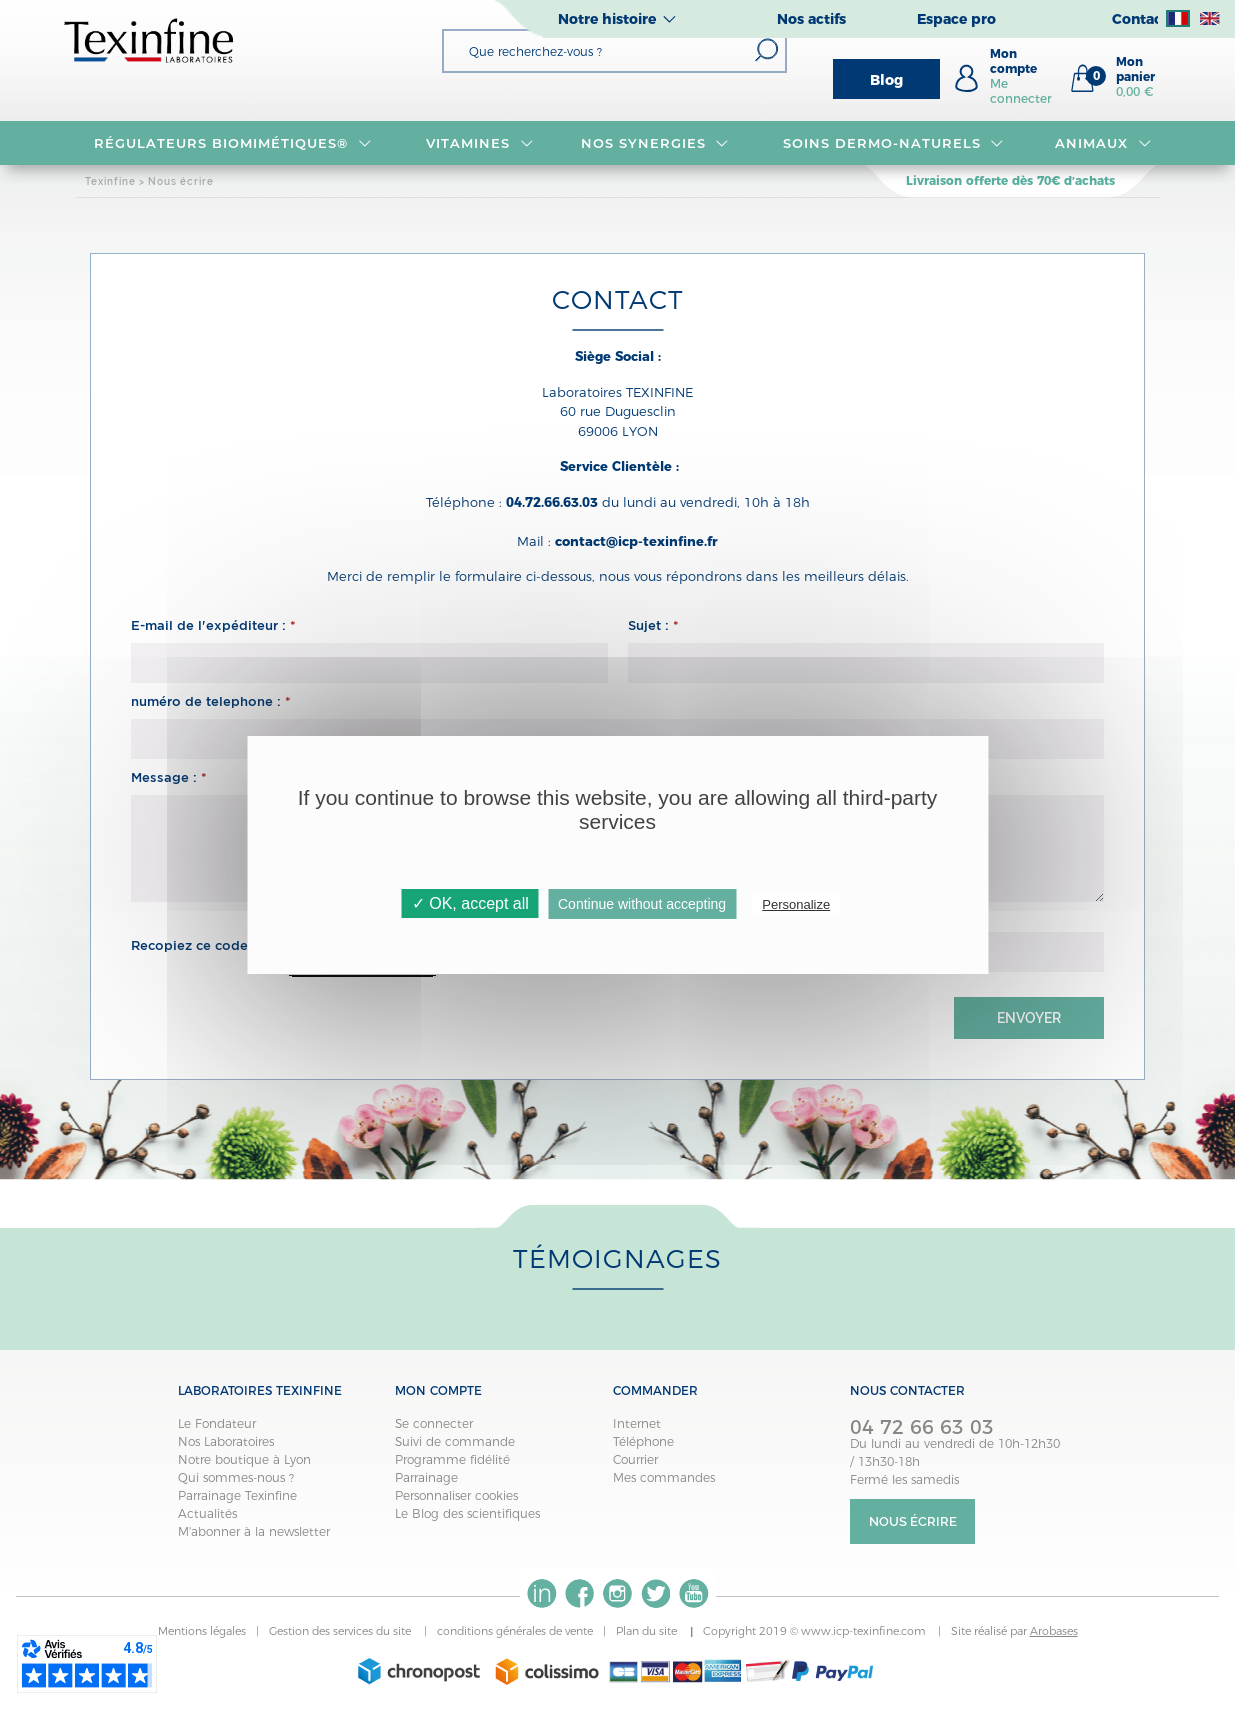 This screenshot has width=1235, height=1710. What do you see at coordinates (664, 1477) in the screenshot?
I see `Mes commandes` at bounding box center [664, 1477].